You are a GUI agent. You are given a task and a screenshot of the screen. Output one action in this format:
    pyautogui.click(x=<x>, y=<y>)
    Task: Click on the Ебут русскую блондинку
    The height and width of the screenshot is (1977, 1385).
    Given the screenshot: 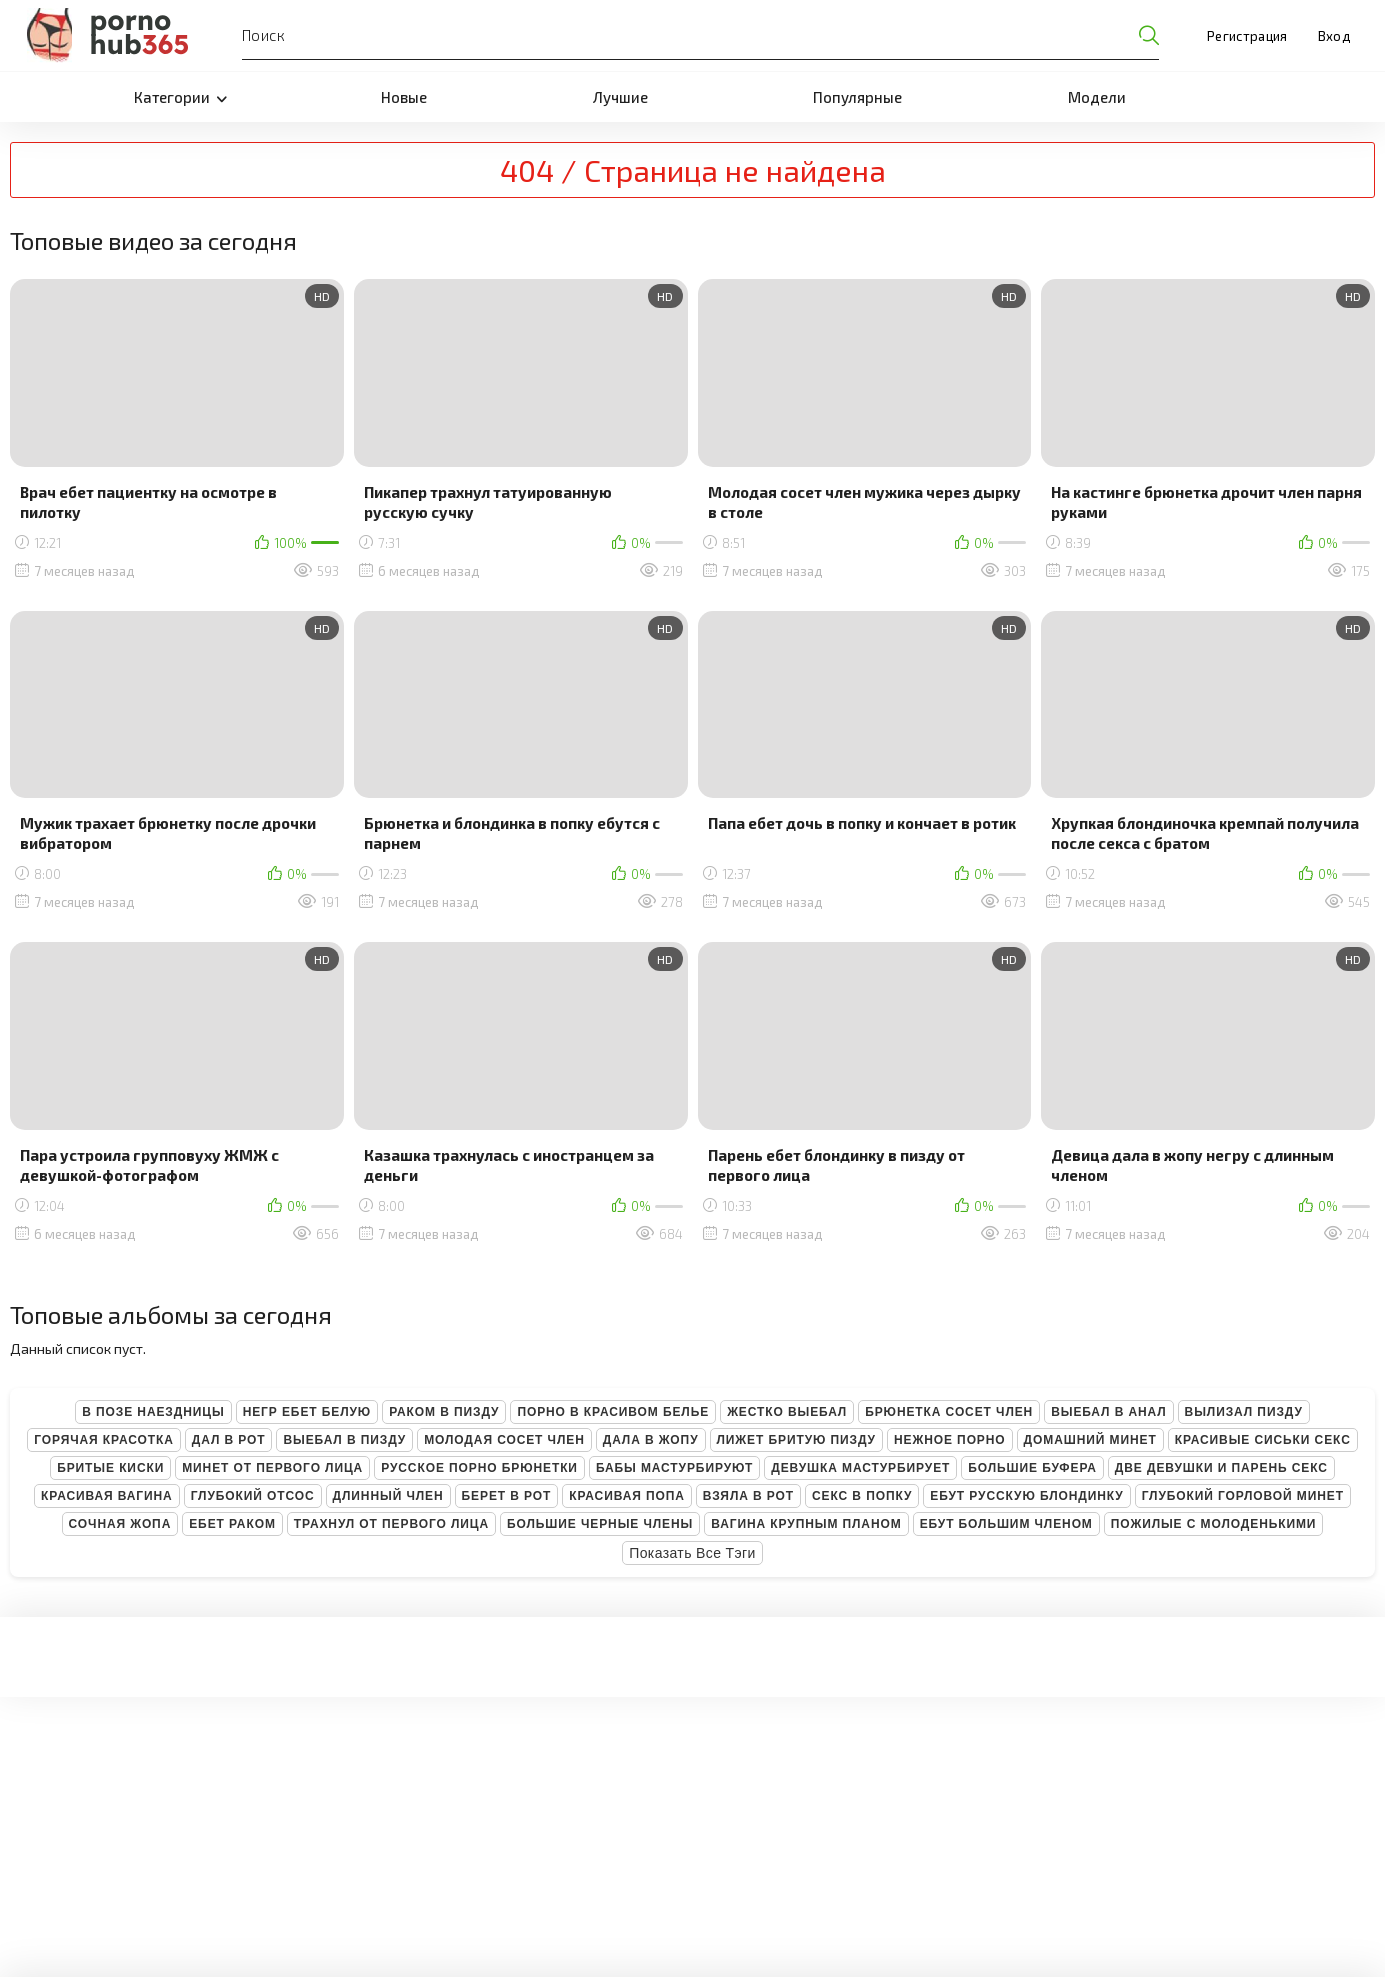 What is the action you would take?
    pyautogui.click(x=1026, y=1496)
    